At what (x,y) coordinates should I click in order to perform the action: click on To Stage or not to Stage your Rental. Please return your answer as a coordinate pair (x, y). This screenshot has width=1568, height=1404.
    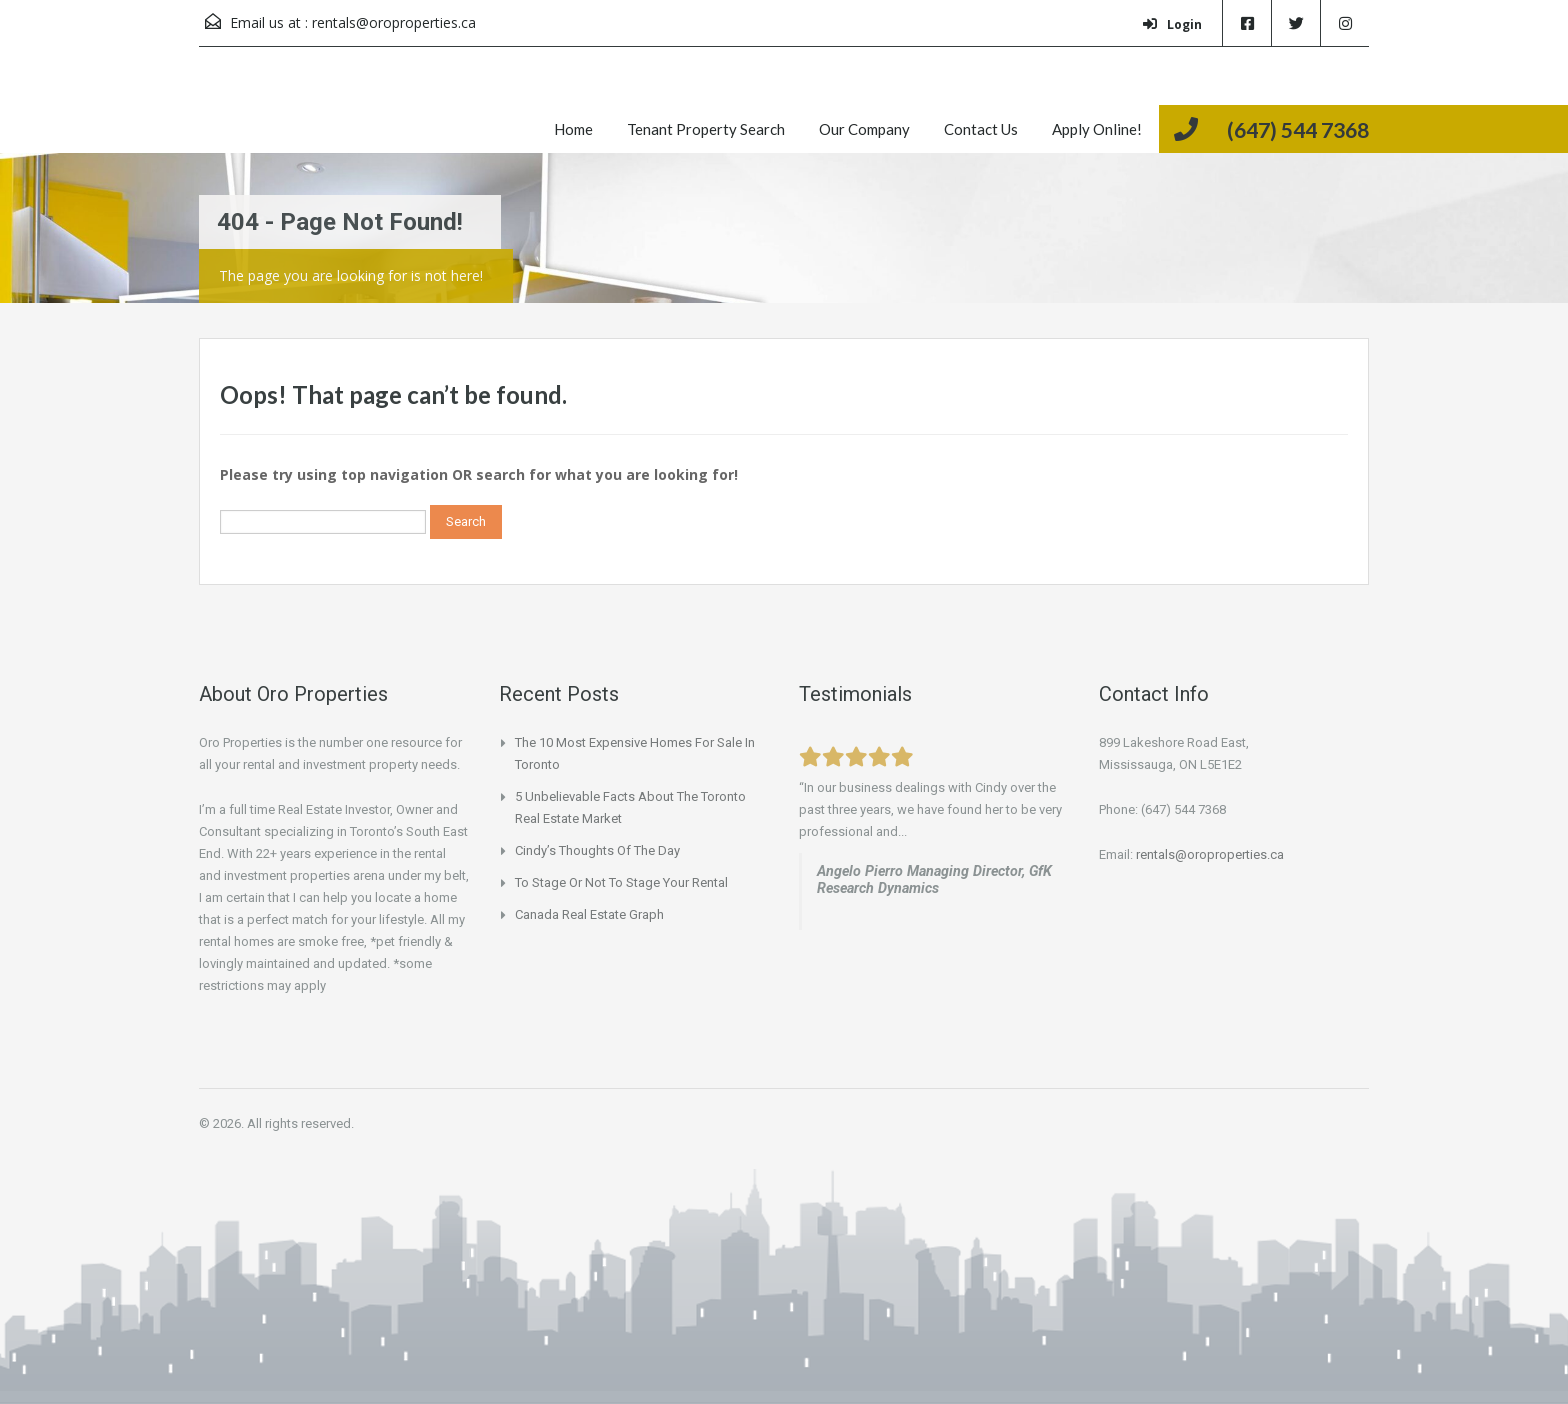
    Looking at the image, I should click on (621, 882).